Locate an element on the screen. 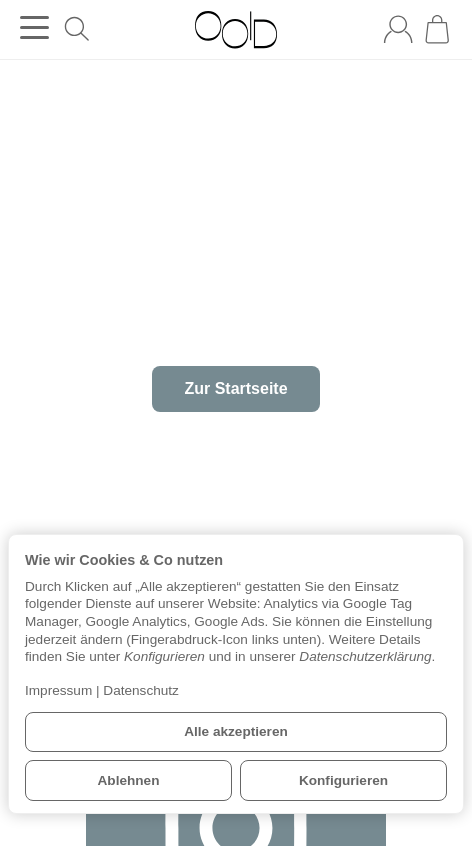  Impressum is located at coordinates (58, 690).